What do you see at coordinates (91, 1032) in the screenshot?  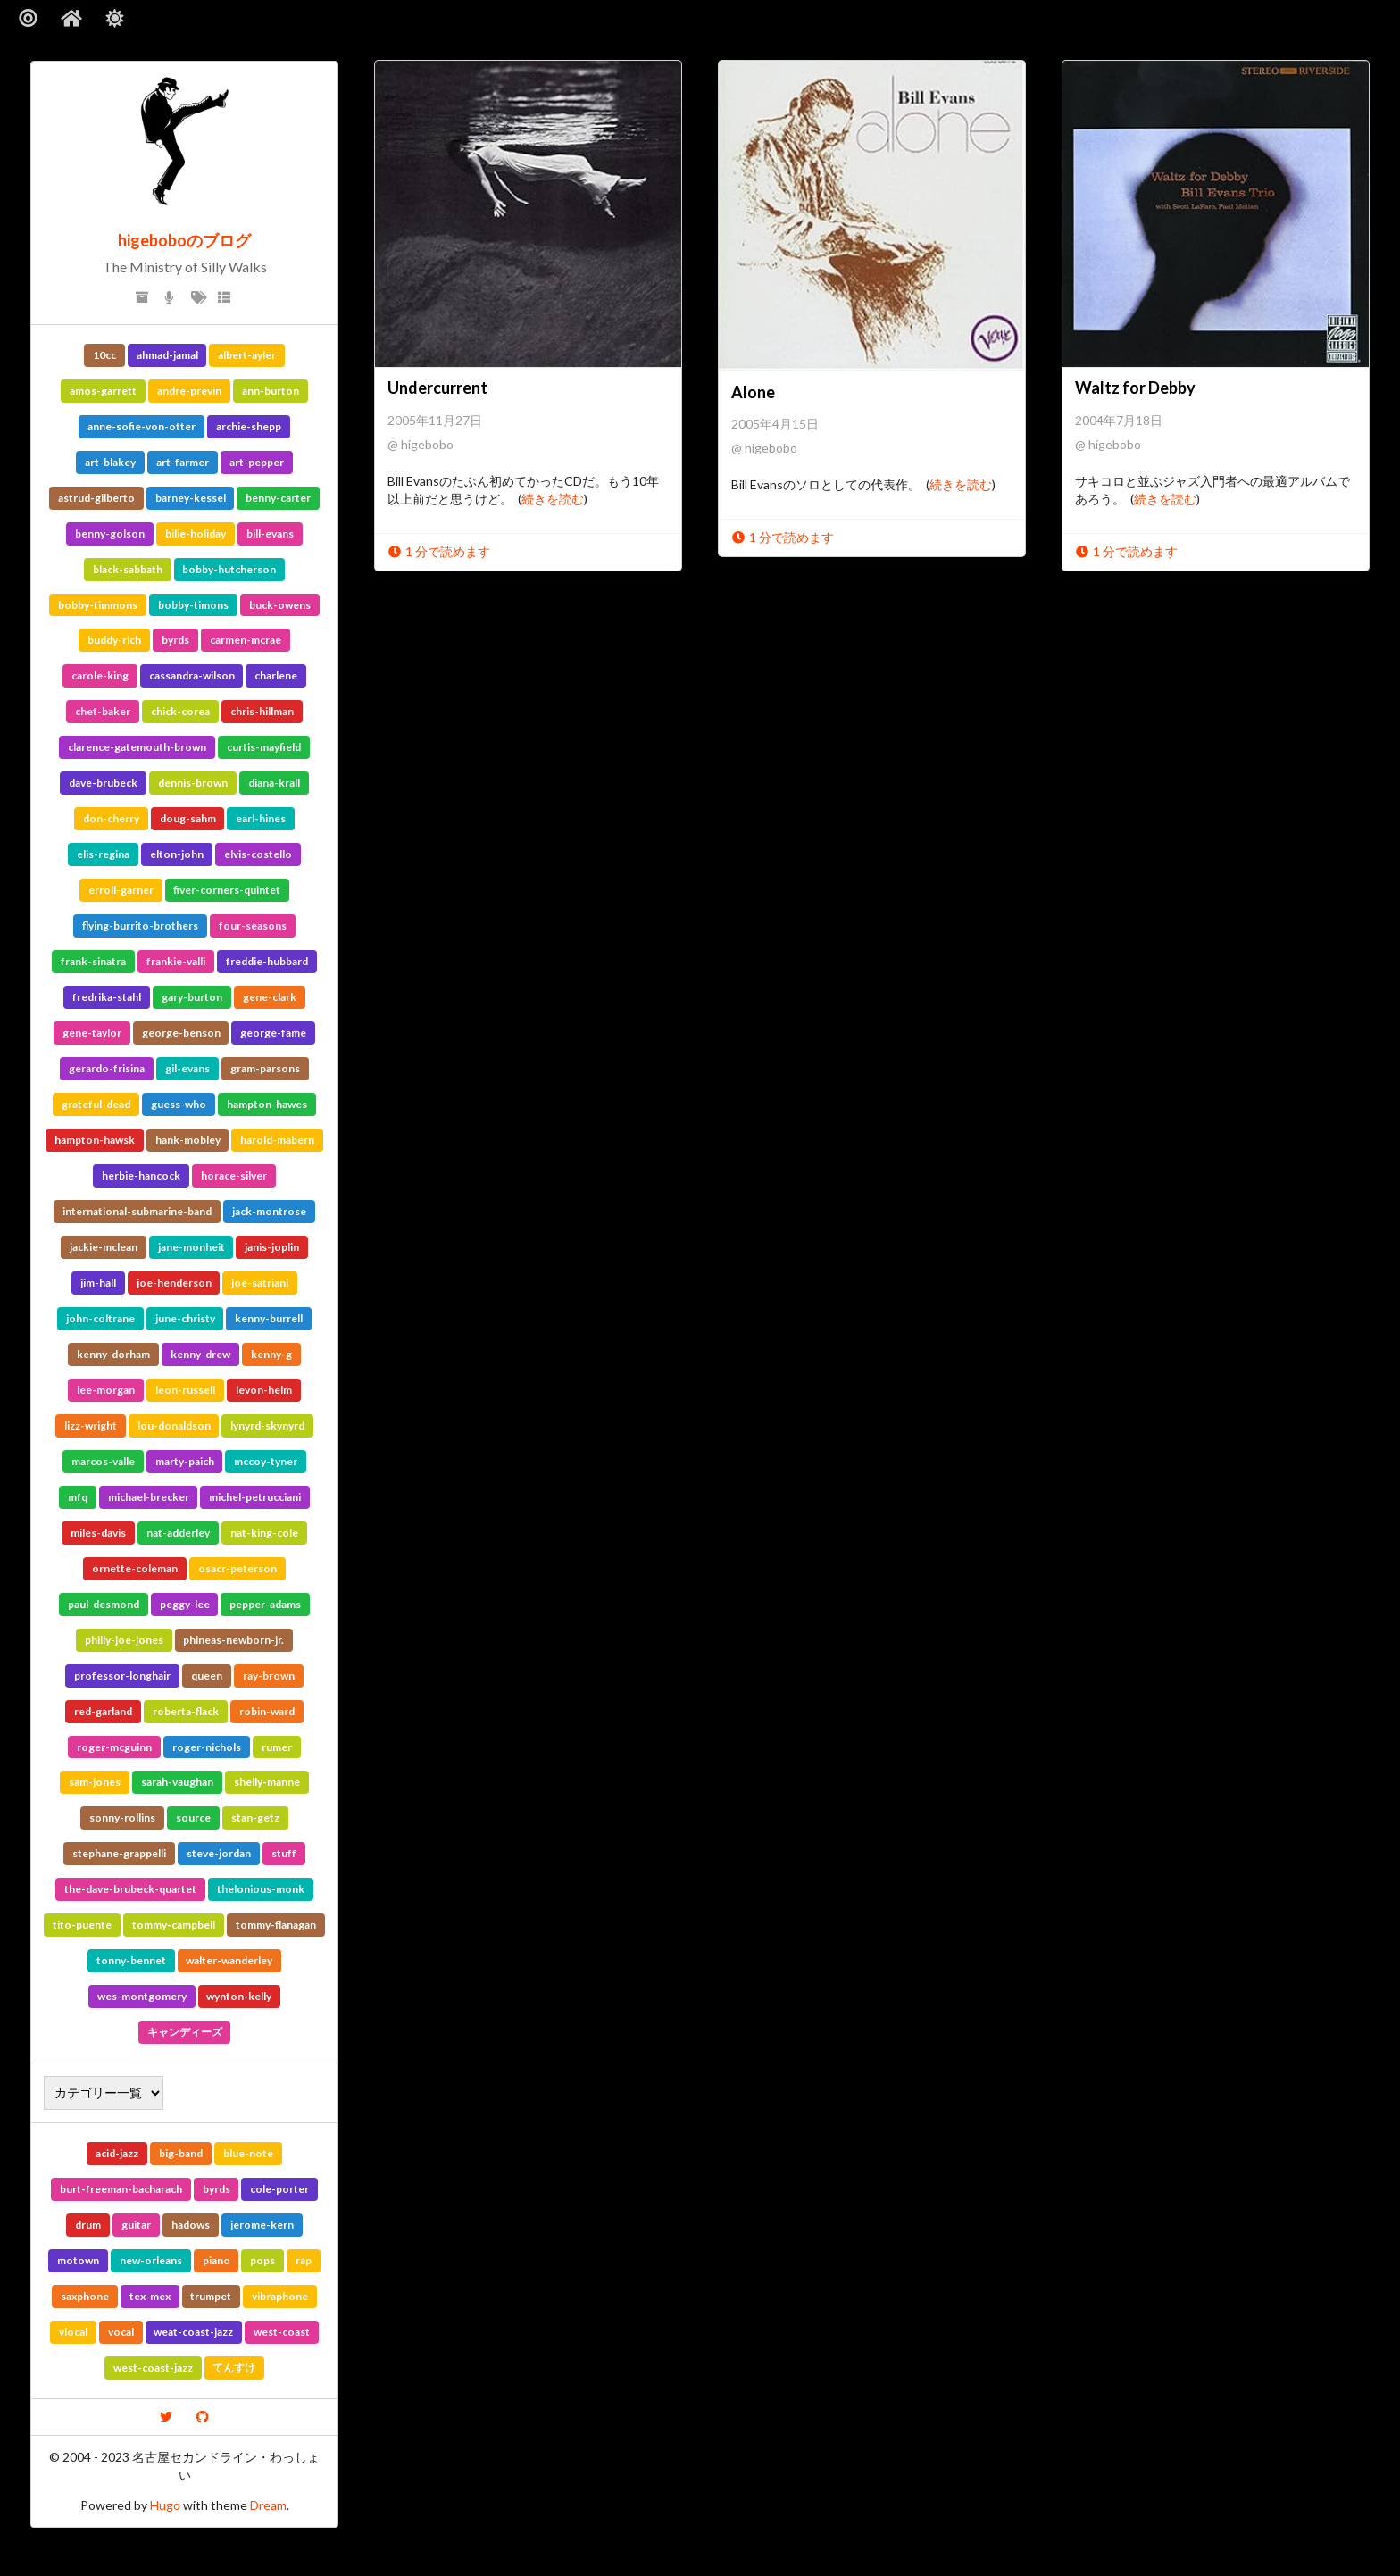 I see `gene-taylor` at bounding box center [91, 1032].